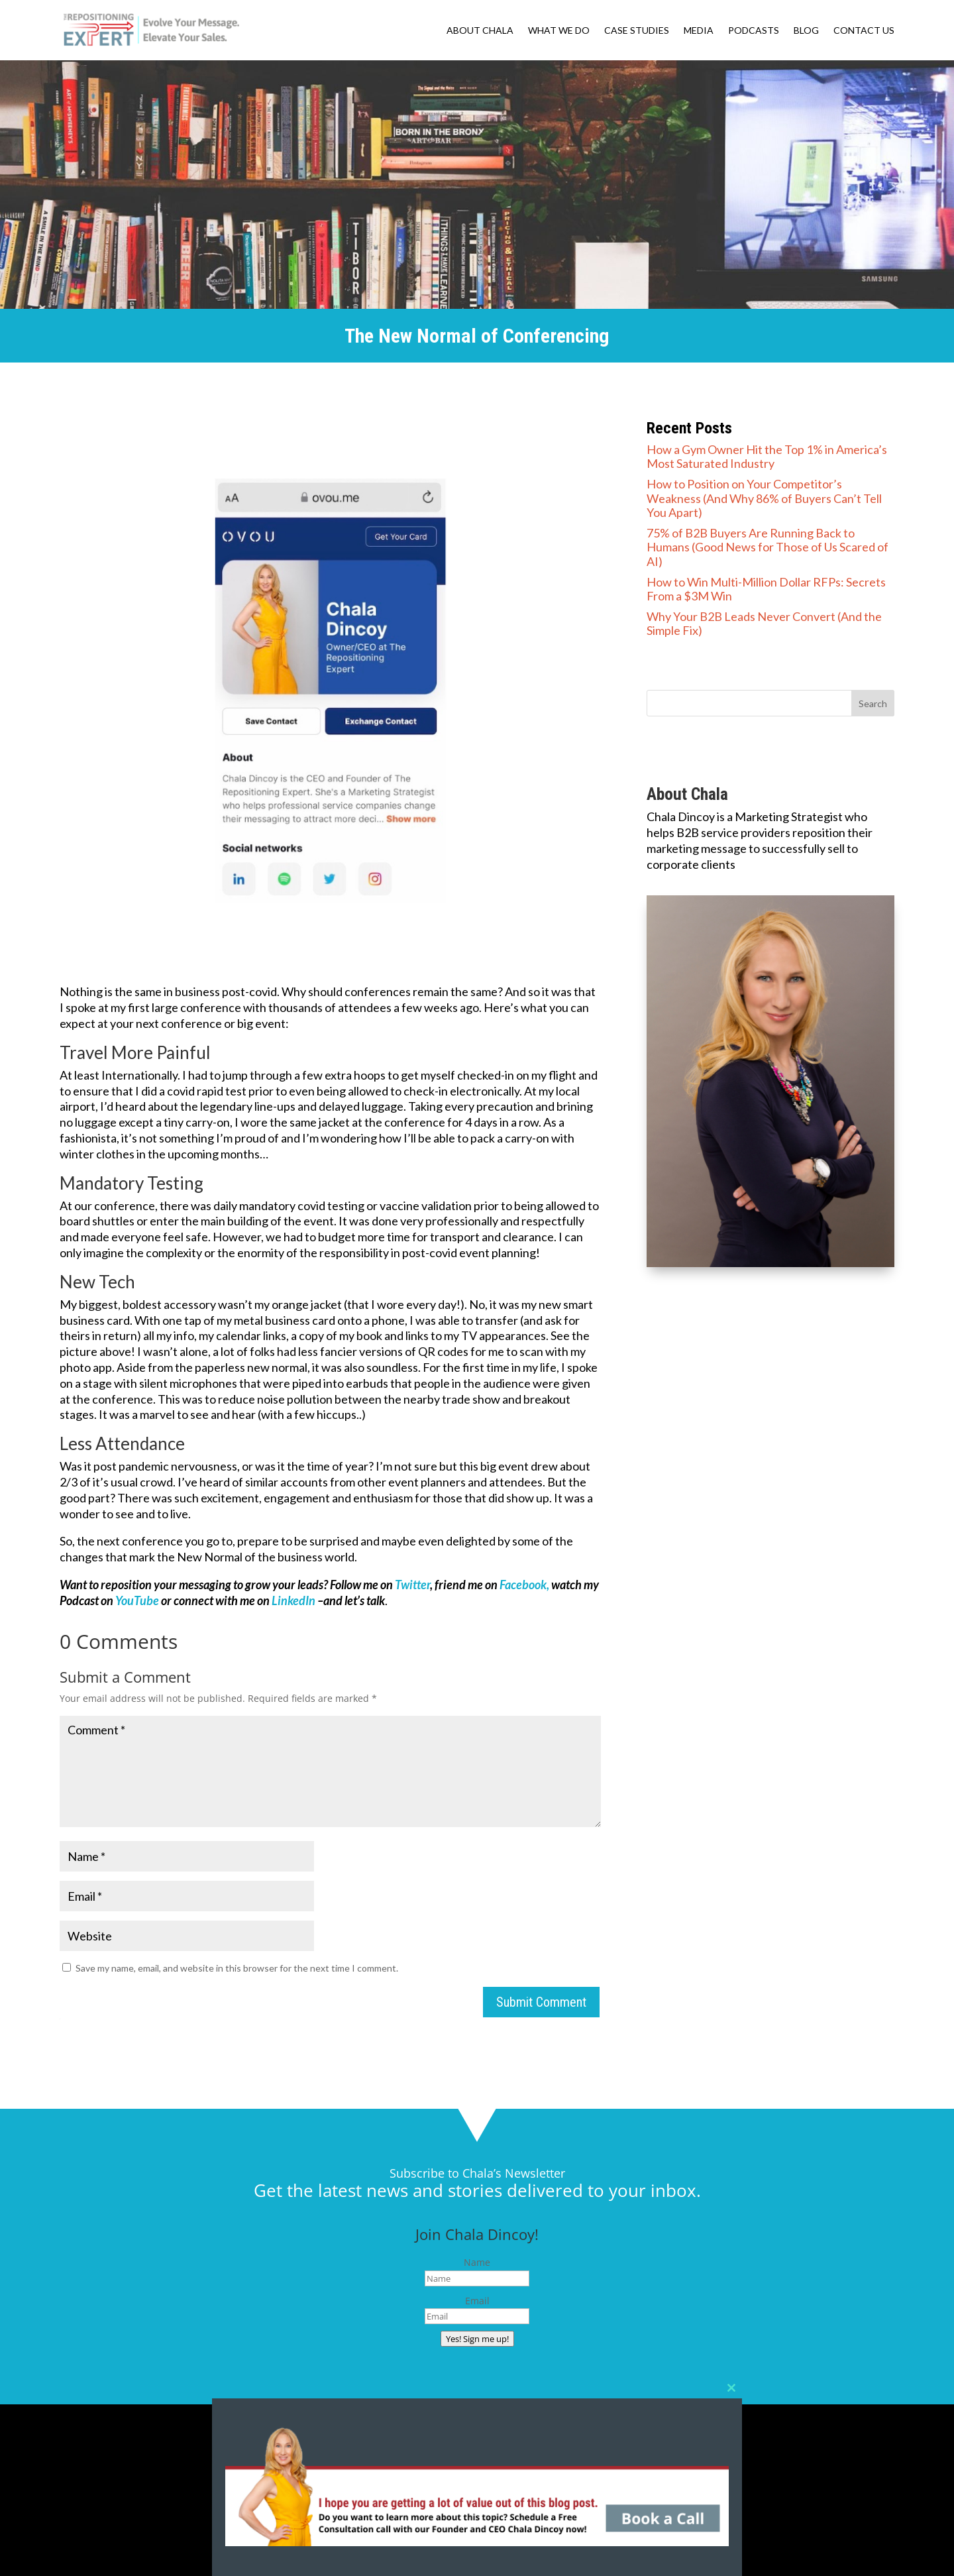  Describe the element at coordinates (237, 1968) in the screenshot. I see `Save my name, email, and website in this browser for the next time I comment.` at that location.